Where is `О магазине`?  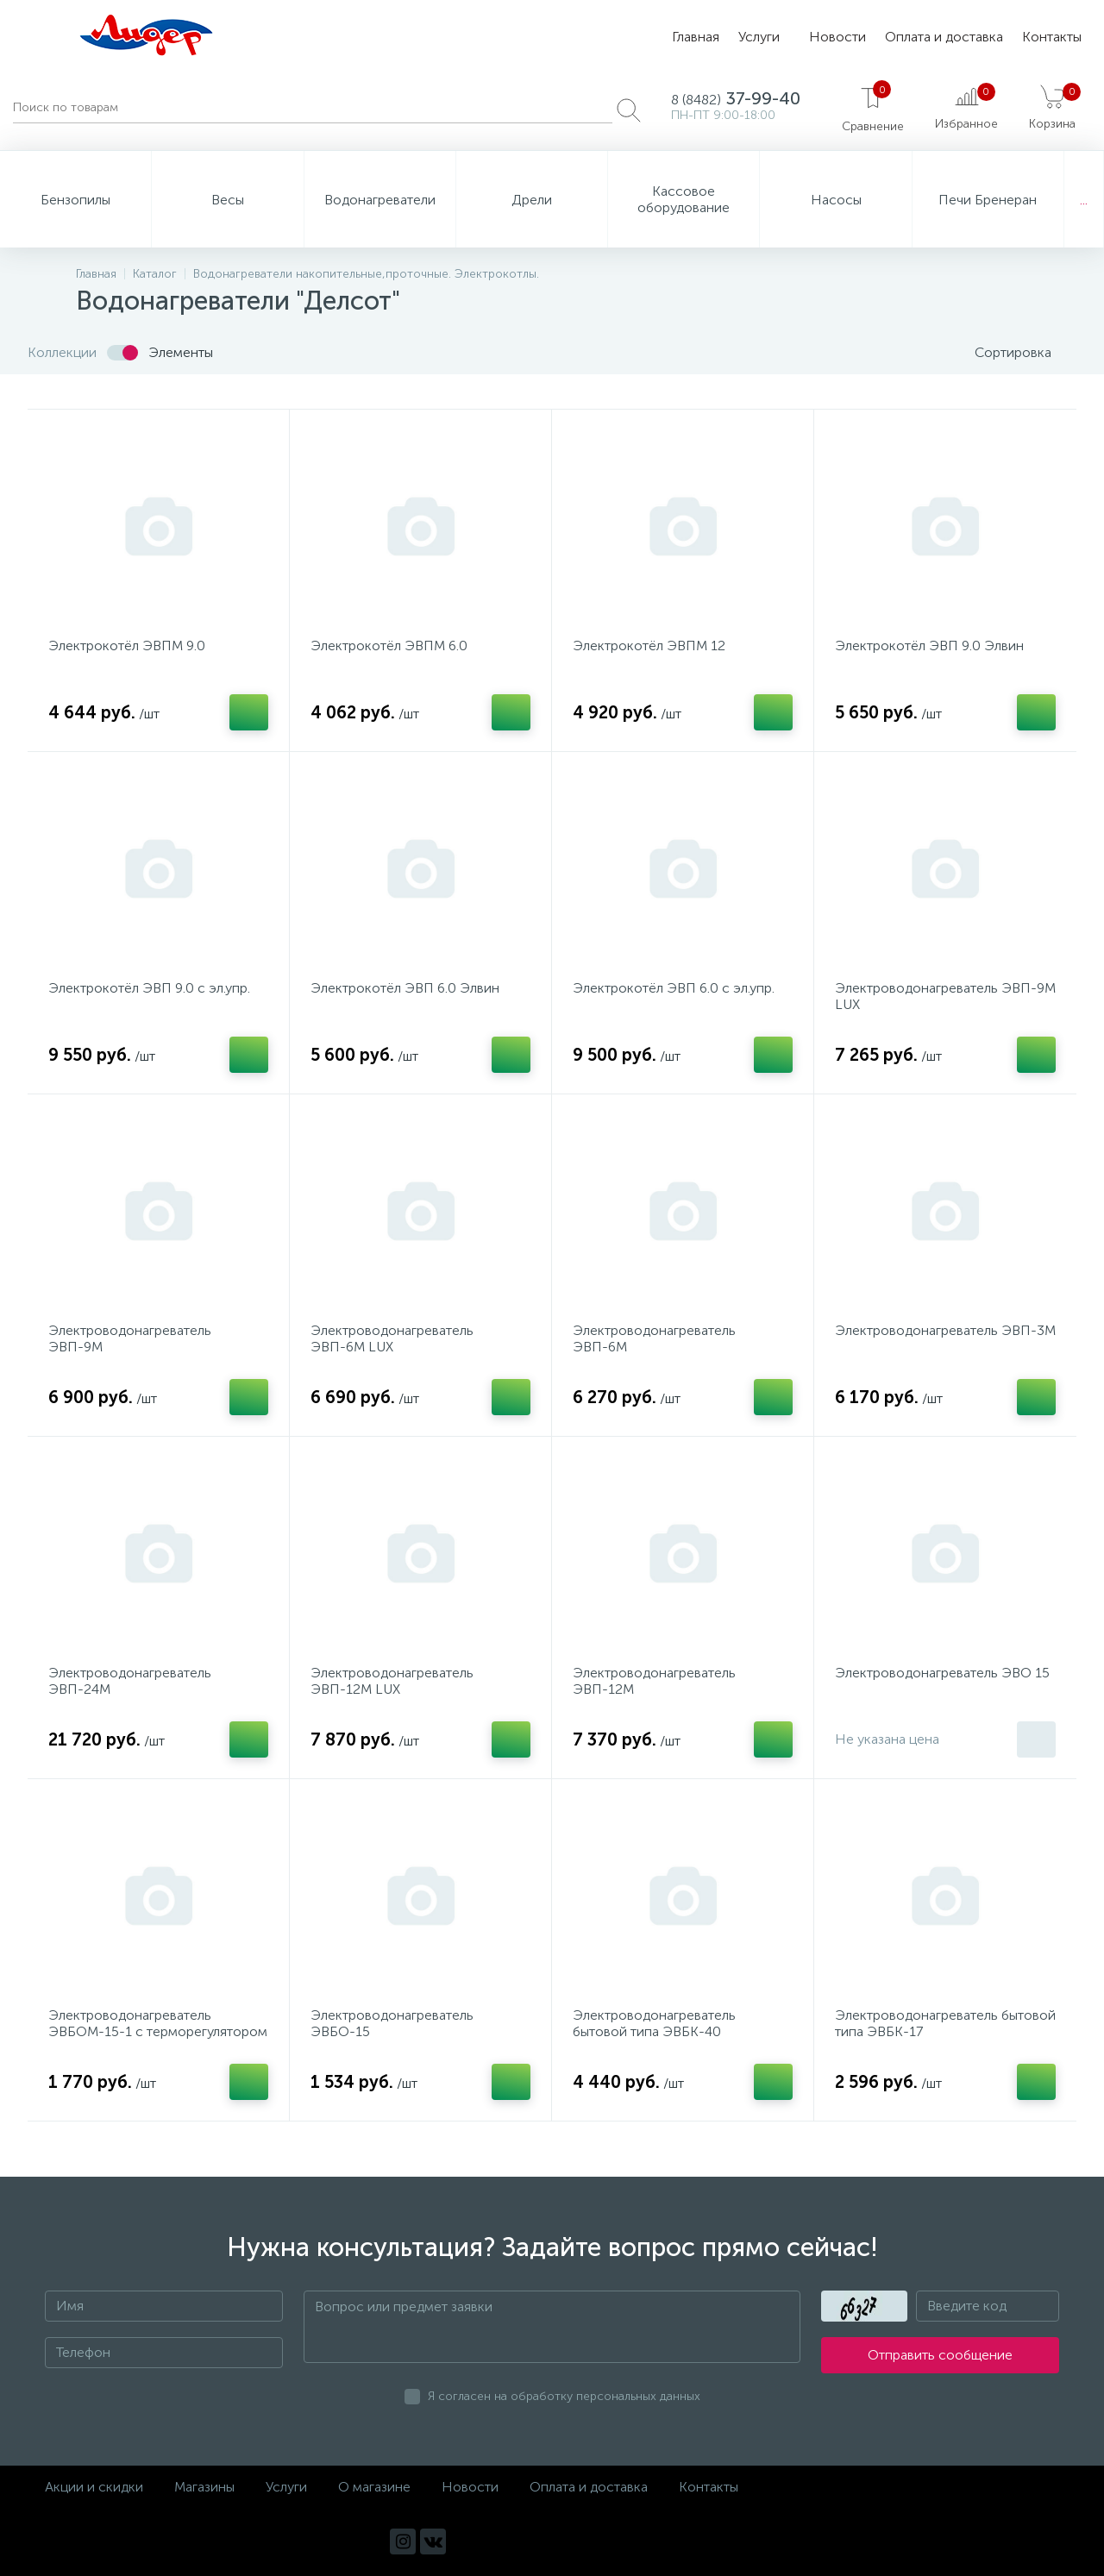
О магазине is located at coordinates (374, 2487).